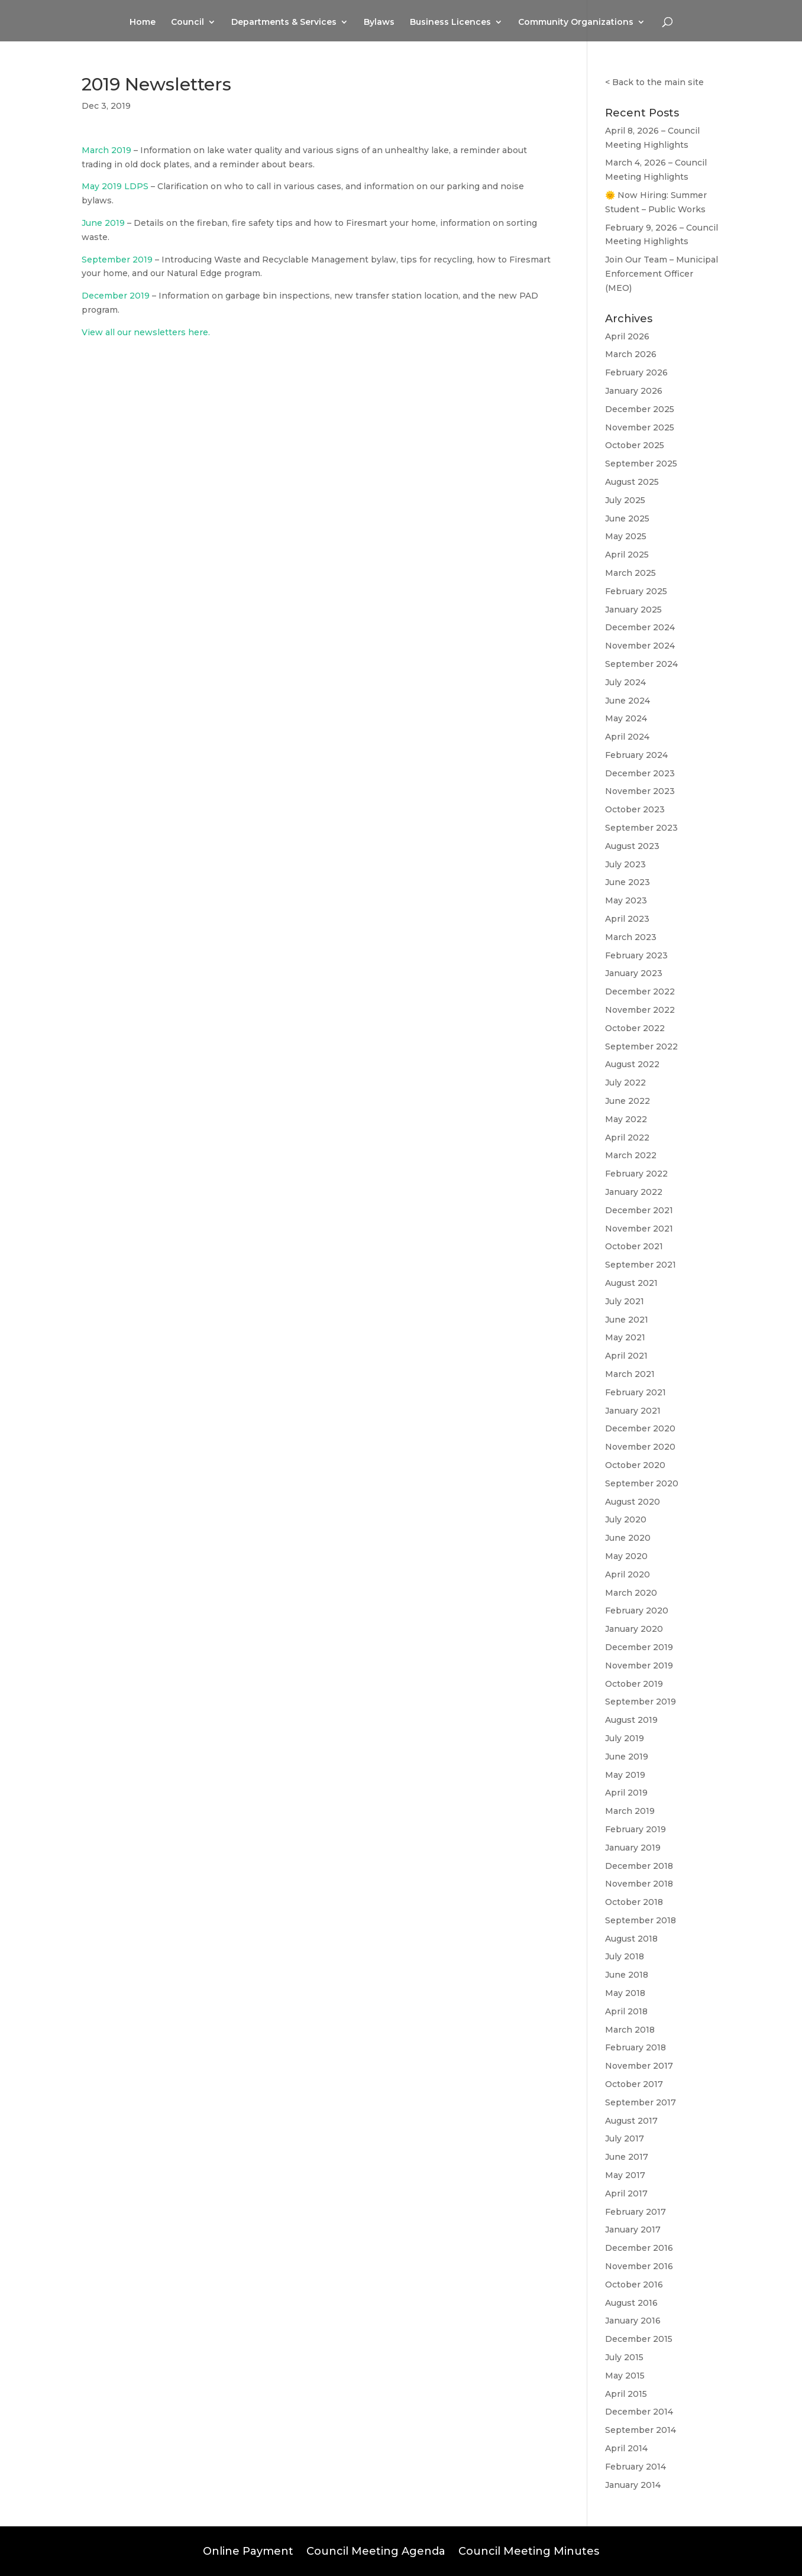 This screenshot has height=2576, width=802. Describe the element at coordinates (624, 1301) in the screenshot. I see `July 2021` at that location.